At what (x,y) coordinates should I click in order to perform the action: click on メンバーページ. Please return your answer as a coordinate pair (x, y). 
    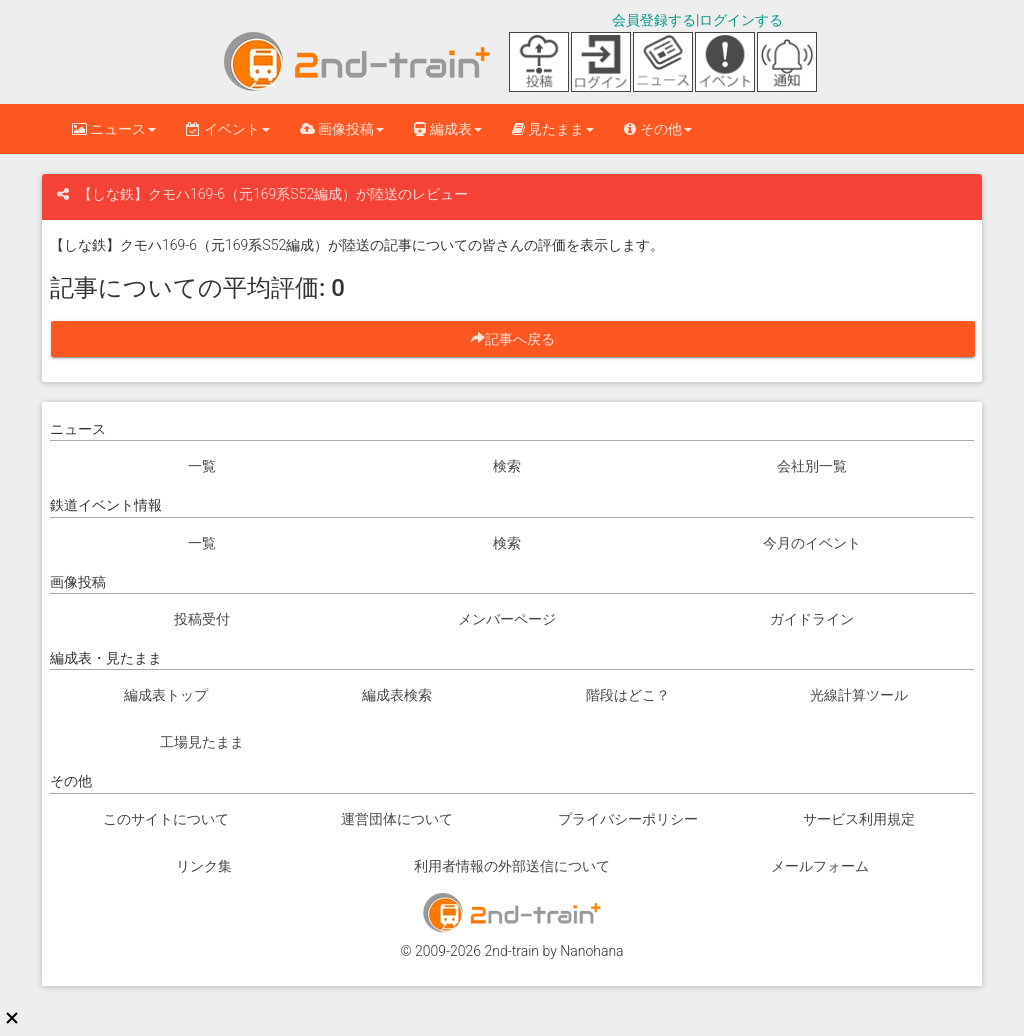
    Looking at the image, I should click on (507, 619).